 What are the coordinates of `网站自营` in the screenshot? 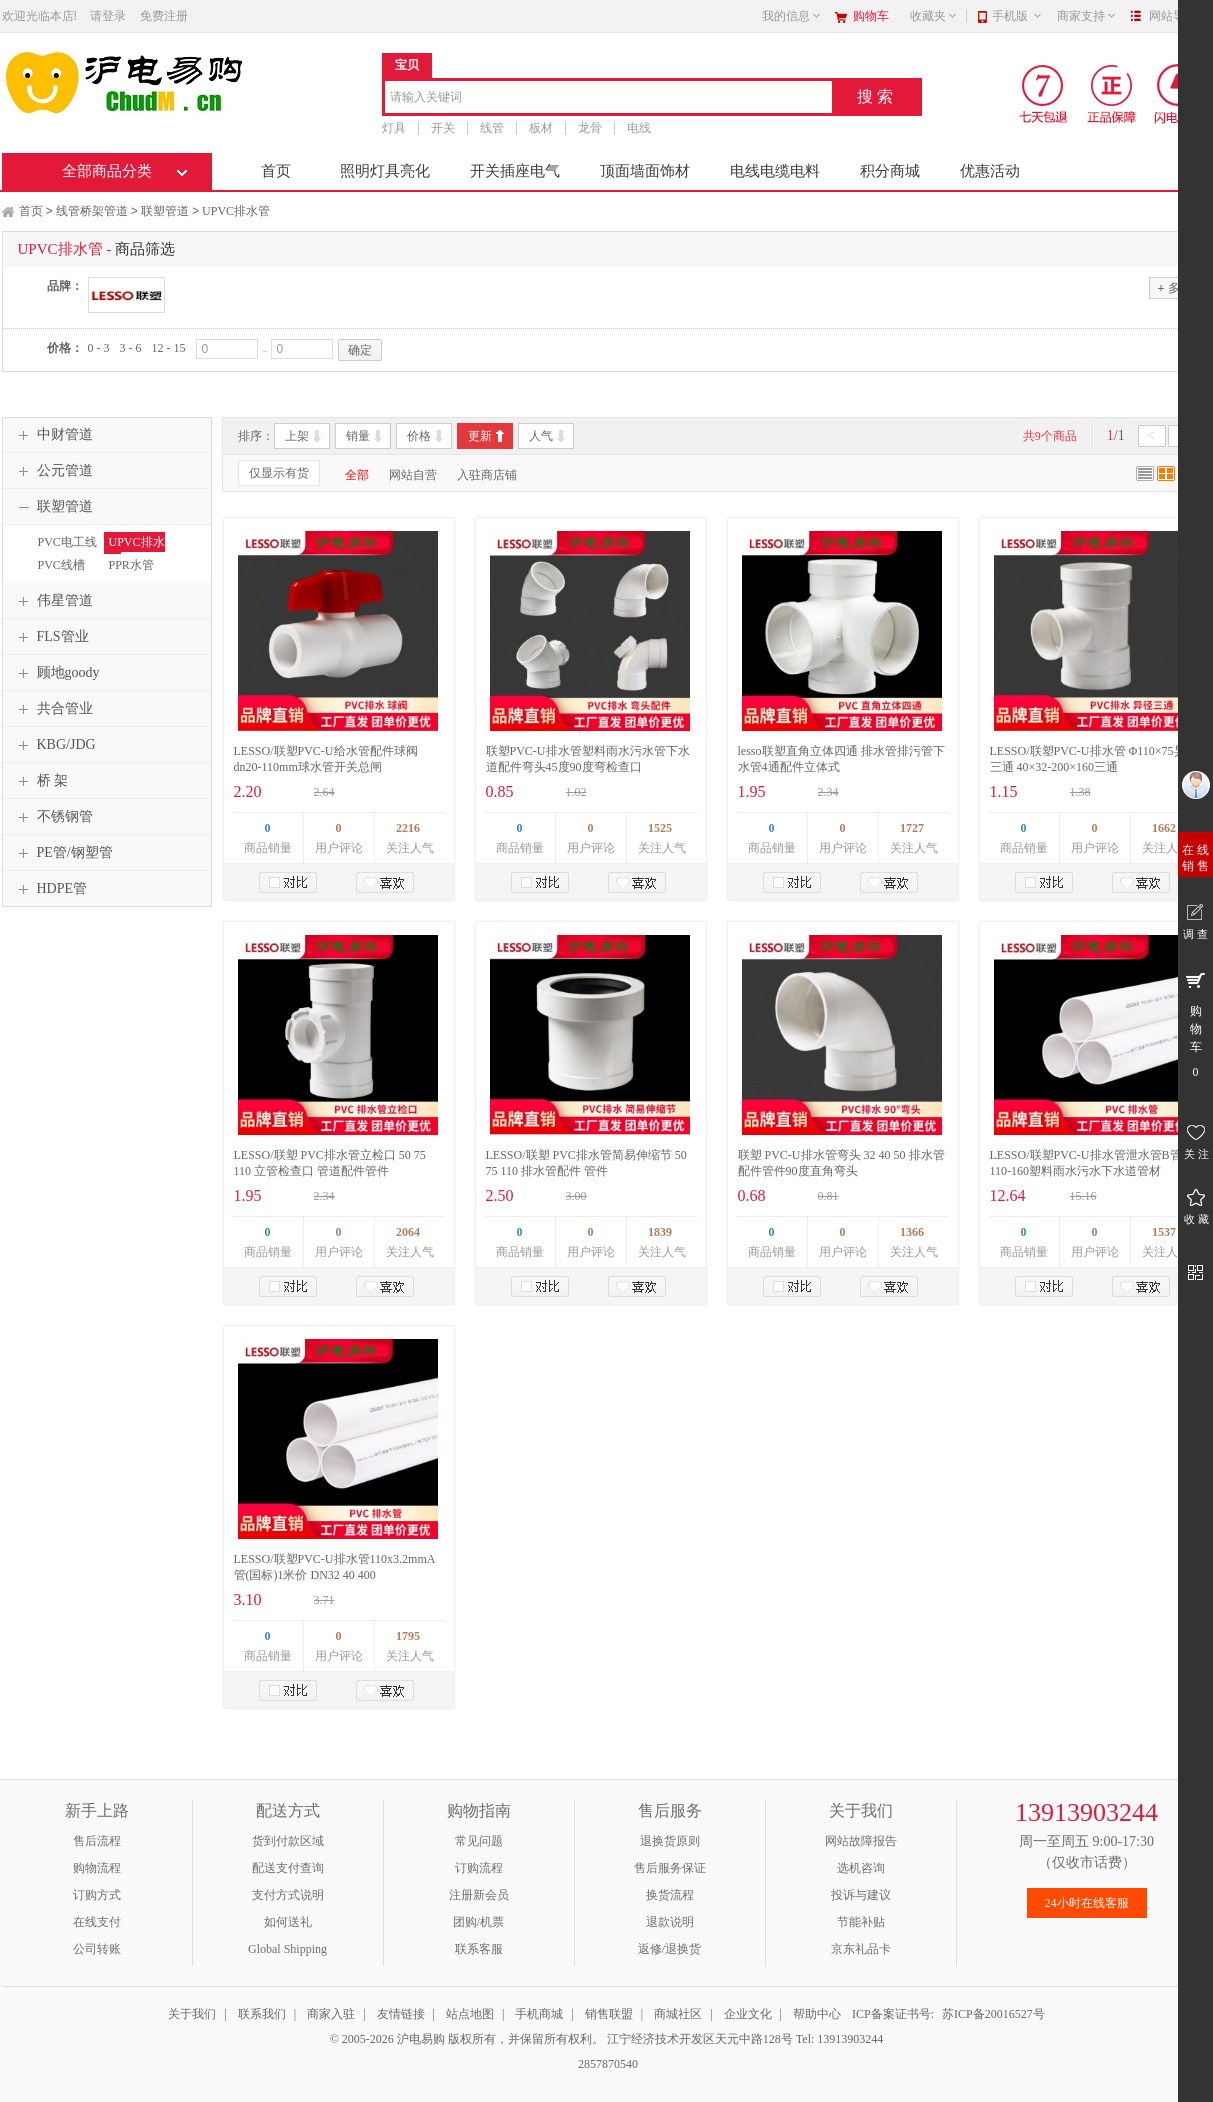 It's located at (413, 475).